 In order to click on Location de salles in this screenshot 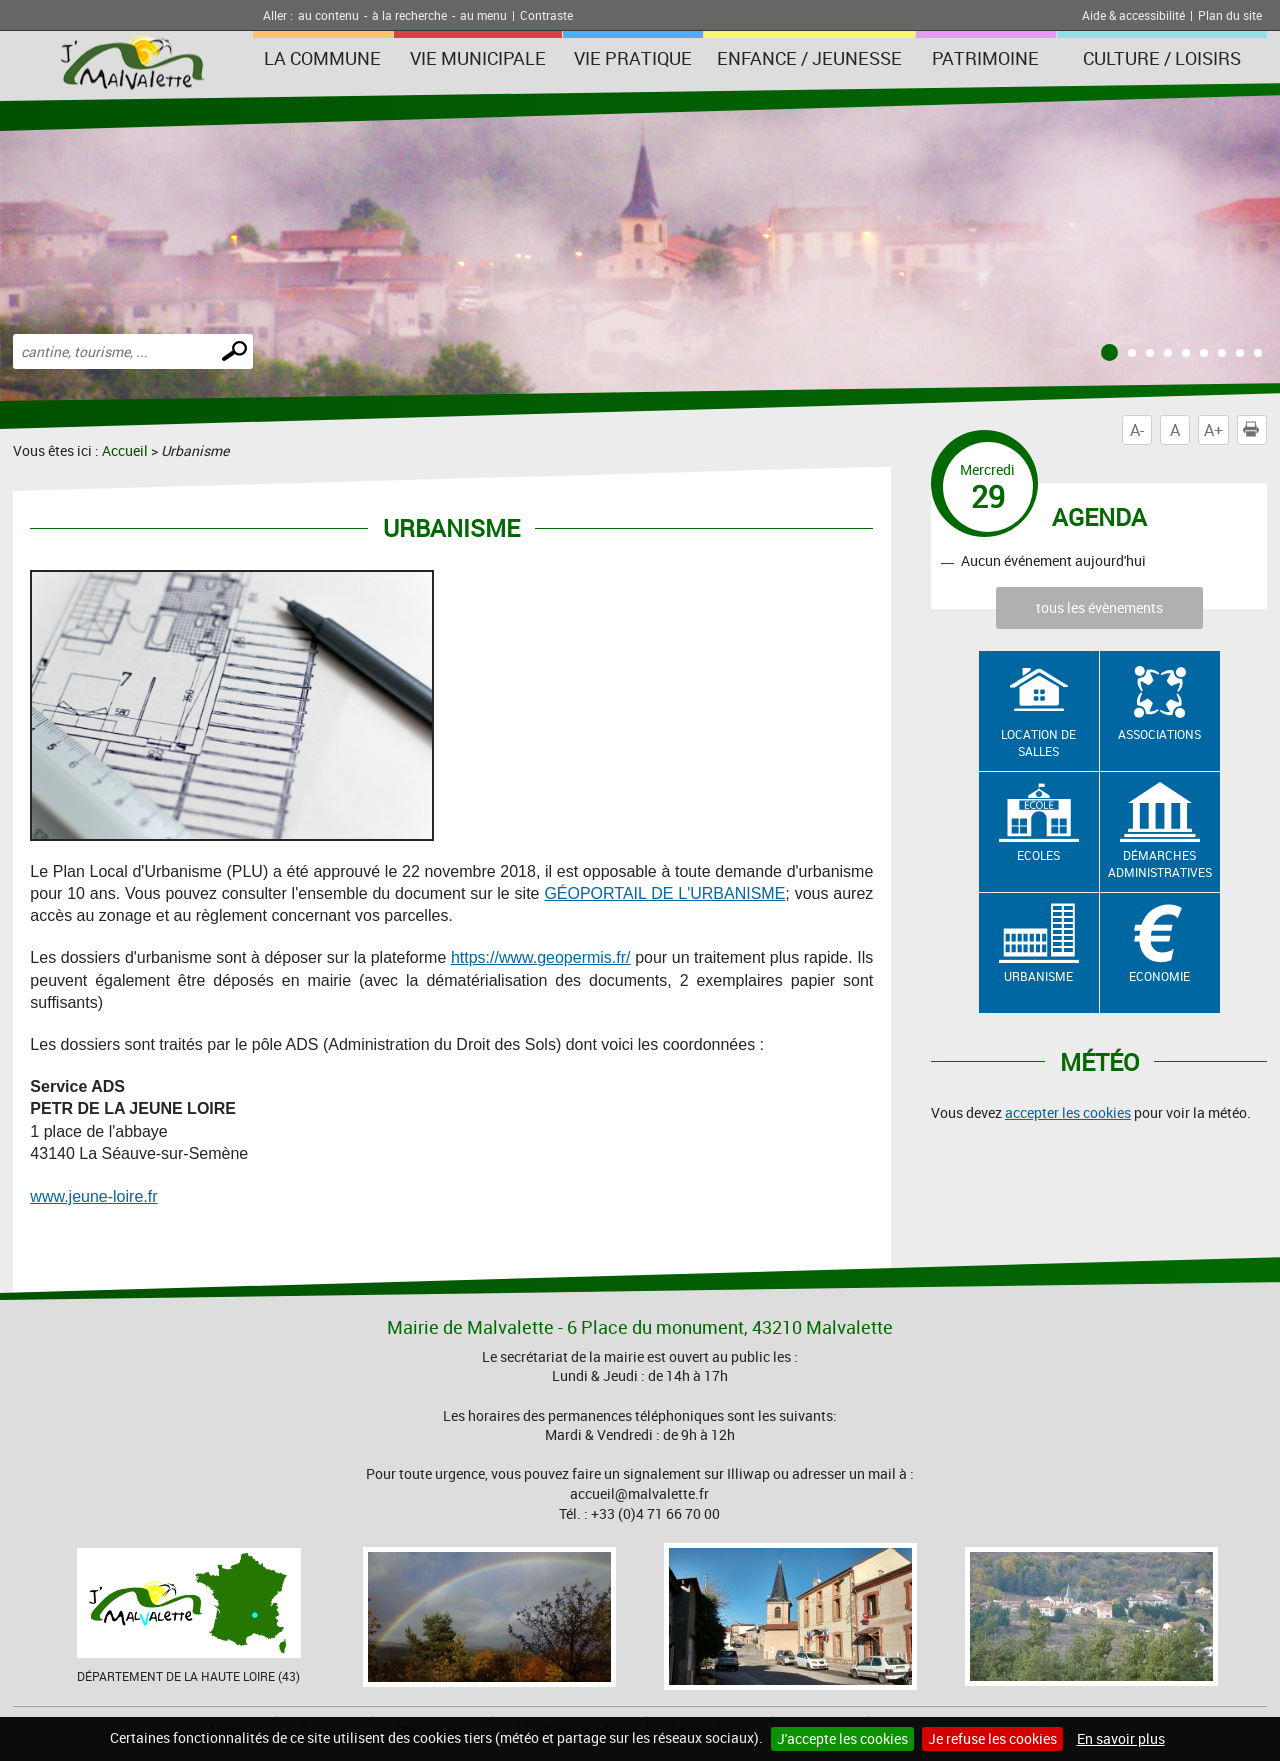, I will do `click(1038, 742)`.